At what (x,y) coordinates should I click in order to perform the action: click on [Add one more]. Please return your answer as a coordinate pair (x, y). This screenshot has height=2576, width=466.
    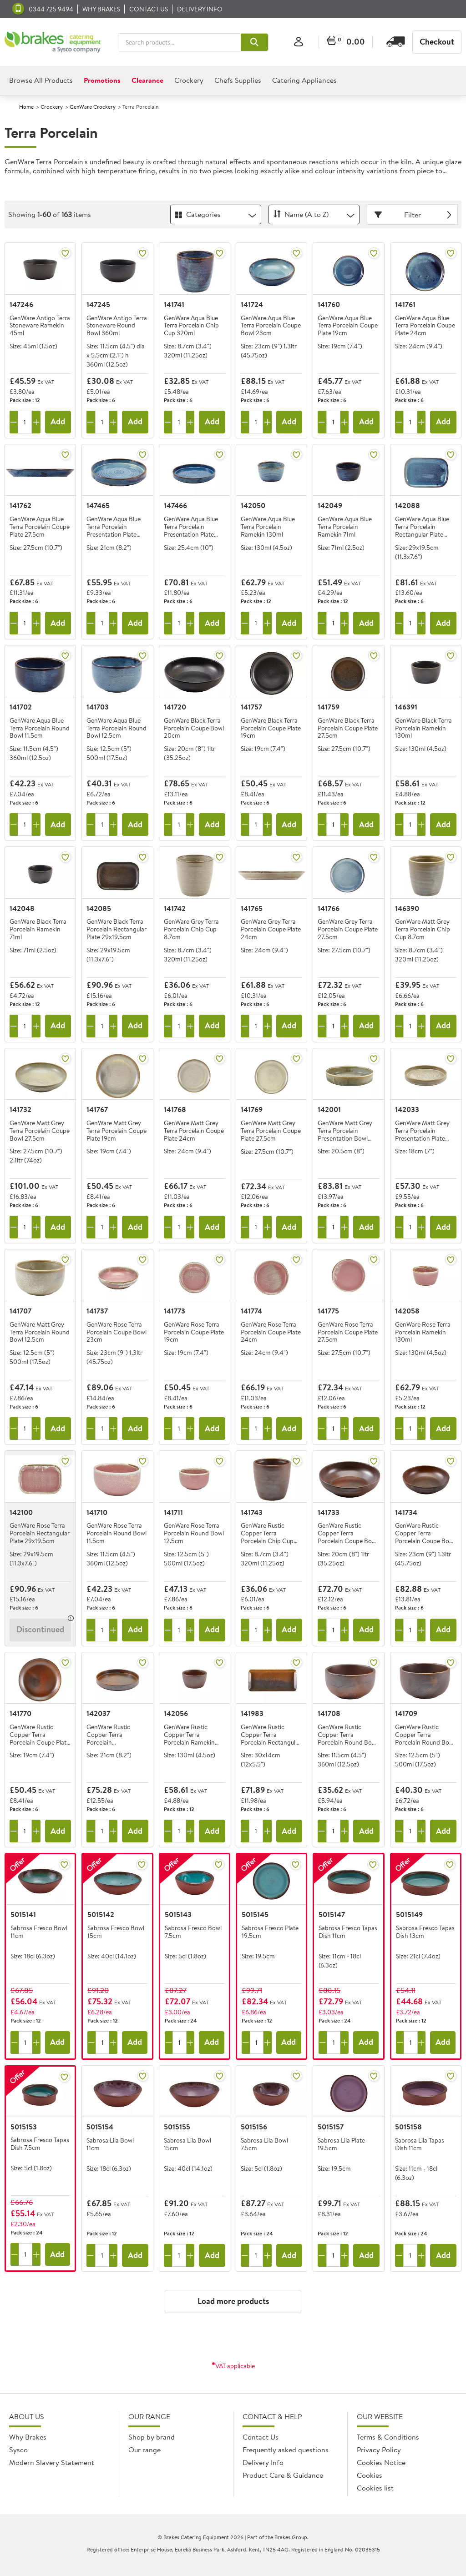
    Looking at the image, I should click on (36, 422).